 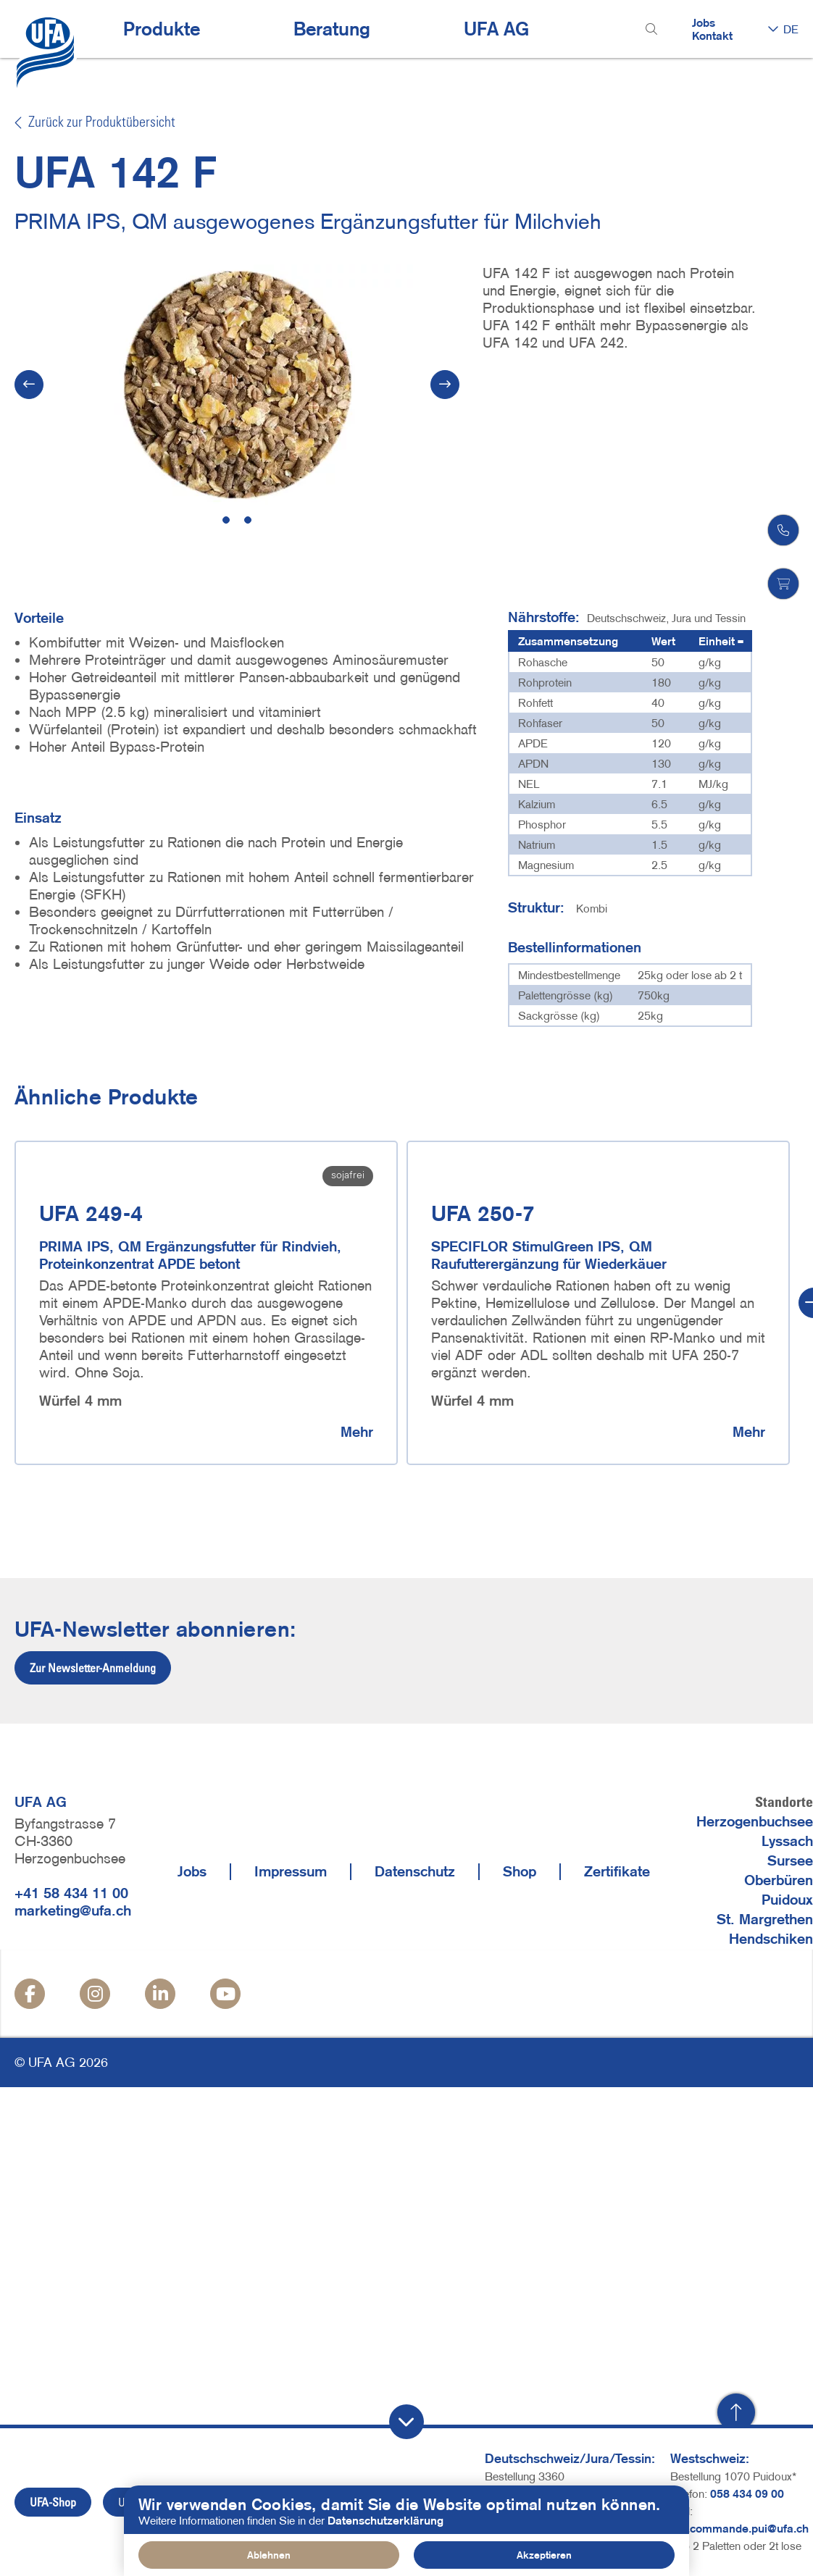 I want to click on Zertifikate, so click(x=617, y=1871).